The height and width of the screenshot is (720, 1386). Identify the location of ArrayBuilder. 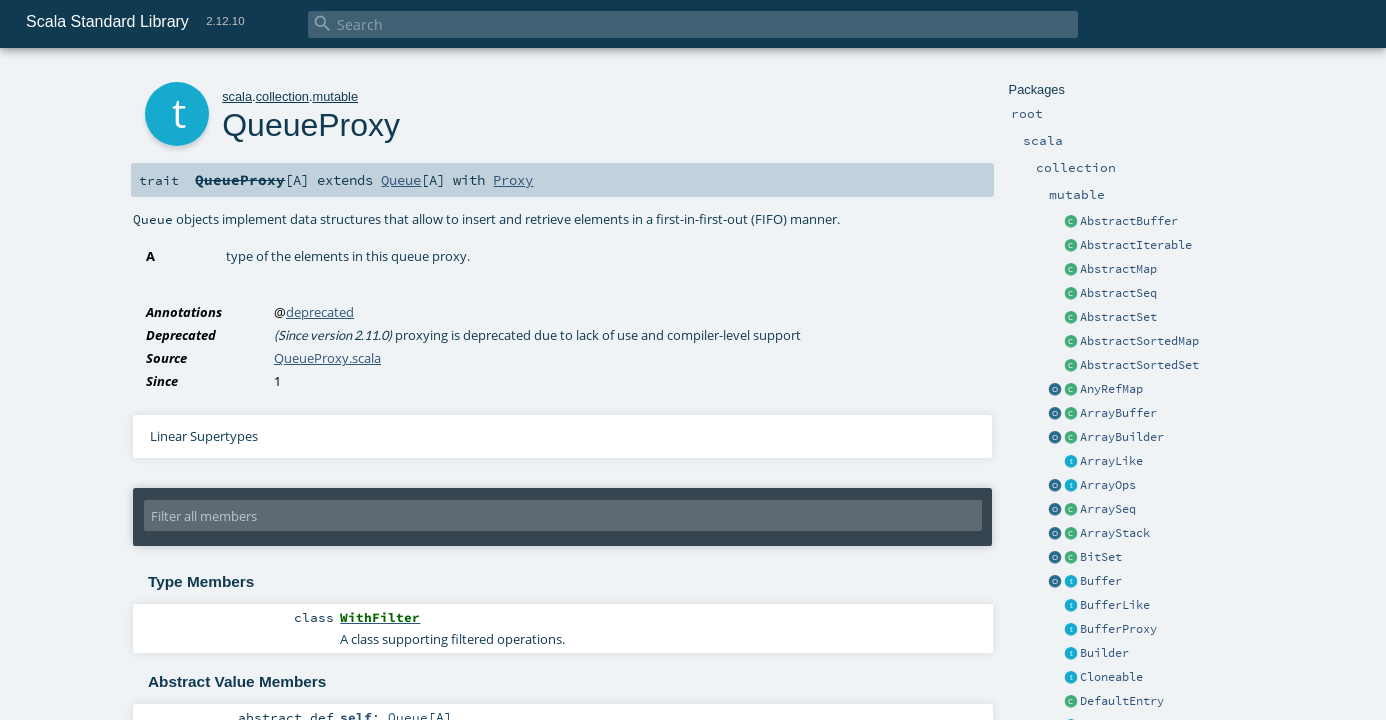
(1122, 437).